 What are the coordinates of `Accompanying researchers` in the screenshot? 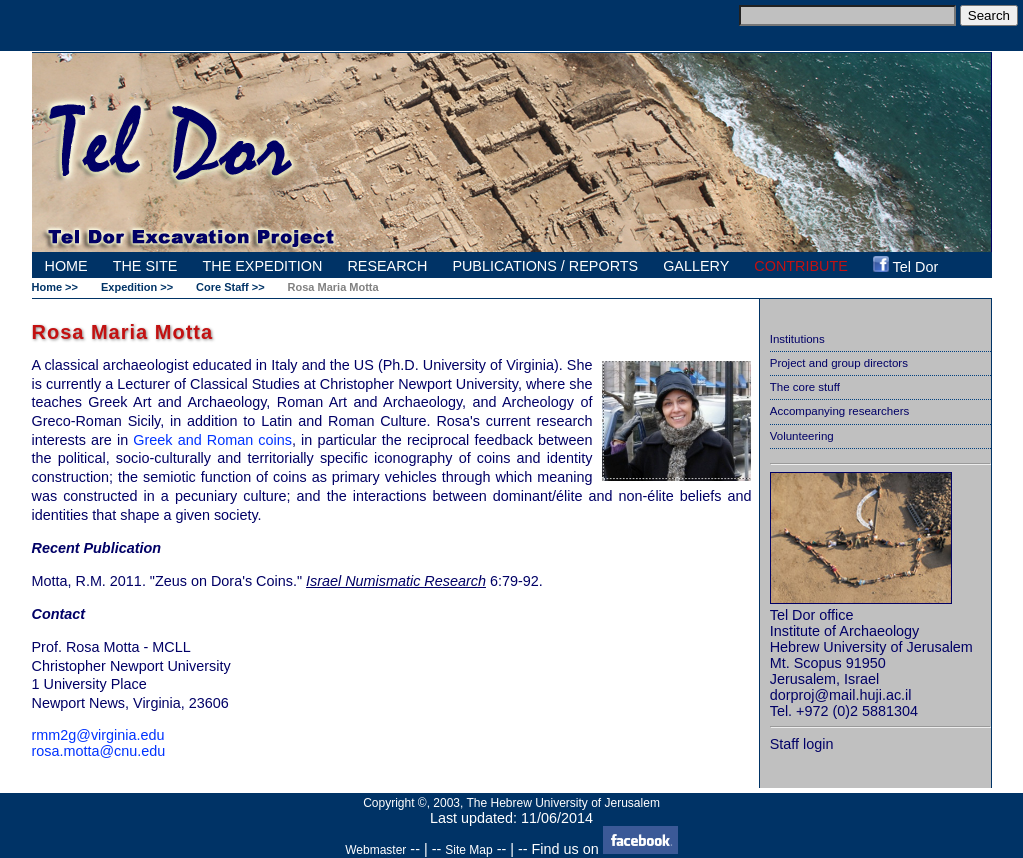 It's located at (840, 411).